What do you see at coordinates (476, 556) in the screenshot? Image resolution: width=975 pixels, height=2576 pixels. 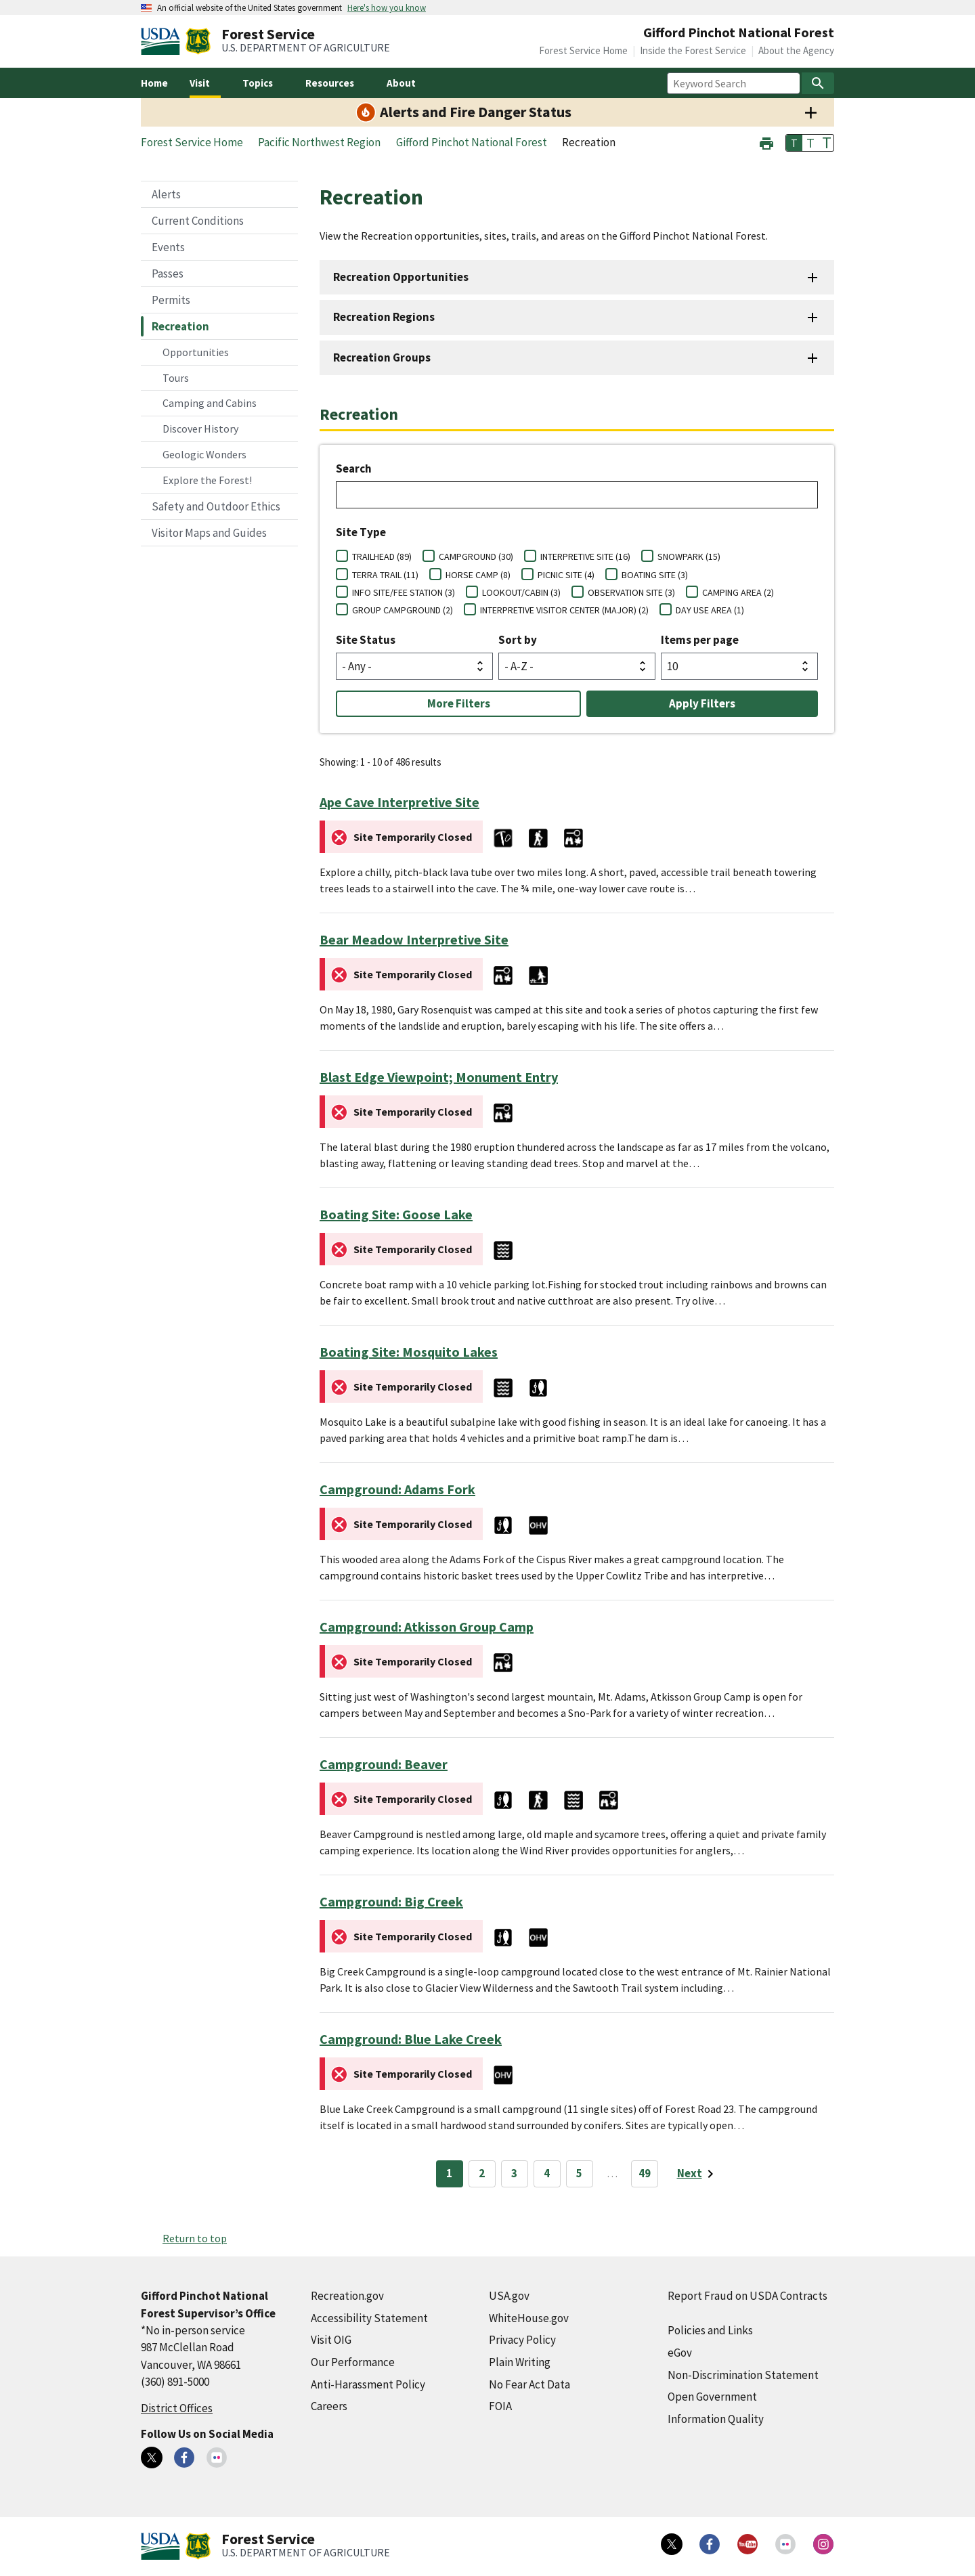 I see `CAMPGROUND (30)` at bounding box center [476, 556].